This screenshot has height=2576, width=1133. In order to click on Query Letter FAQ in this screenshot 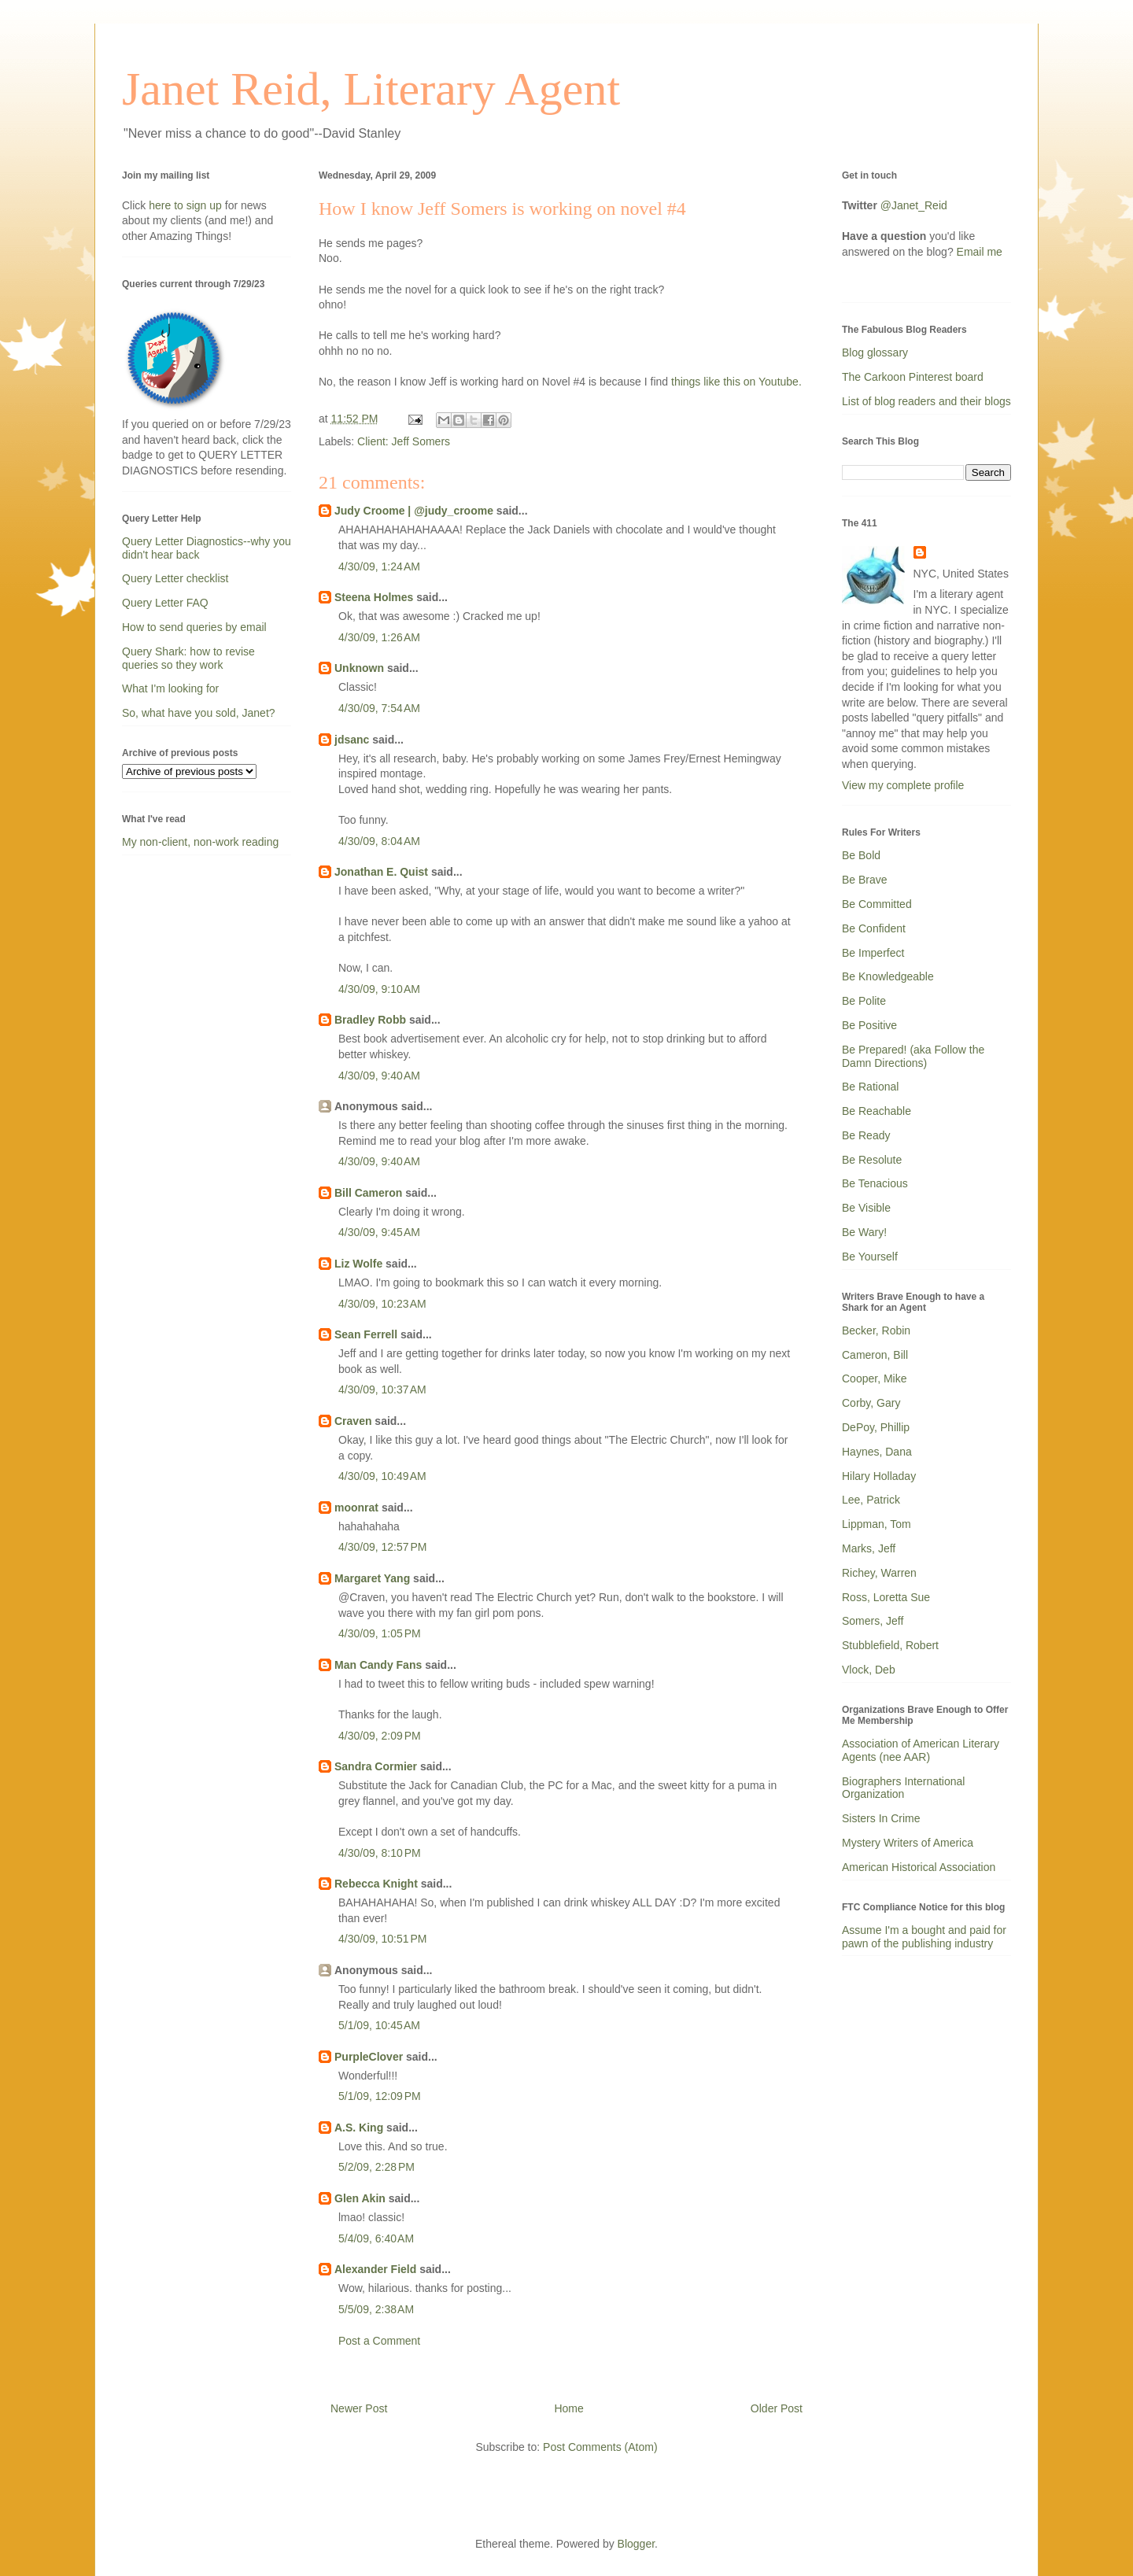, I will do `click(165, 602)`.